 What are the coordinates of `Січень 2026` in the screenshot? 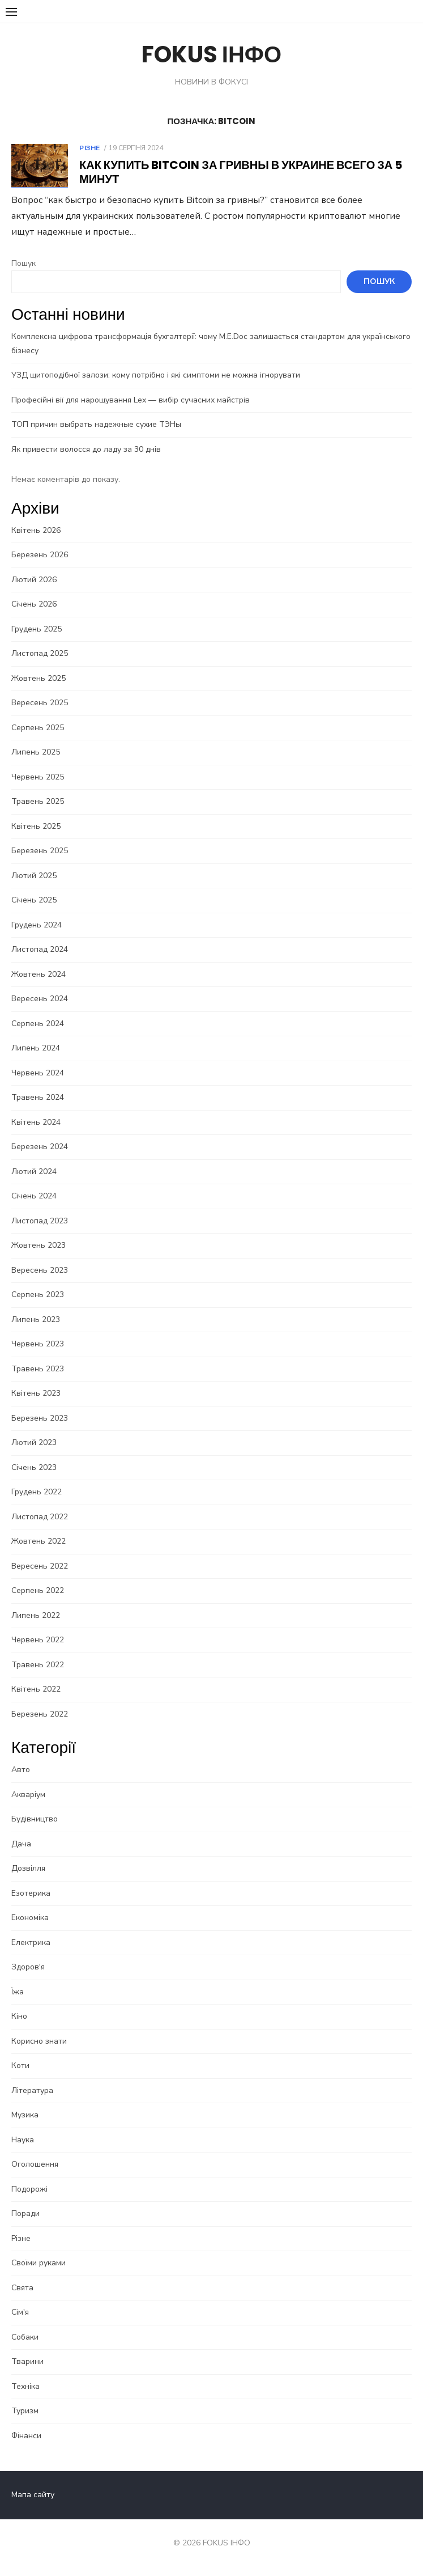 It's located at (34, 604).